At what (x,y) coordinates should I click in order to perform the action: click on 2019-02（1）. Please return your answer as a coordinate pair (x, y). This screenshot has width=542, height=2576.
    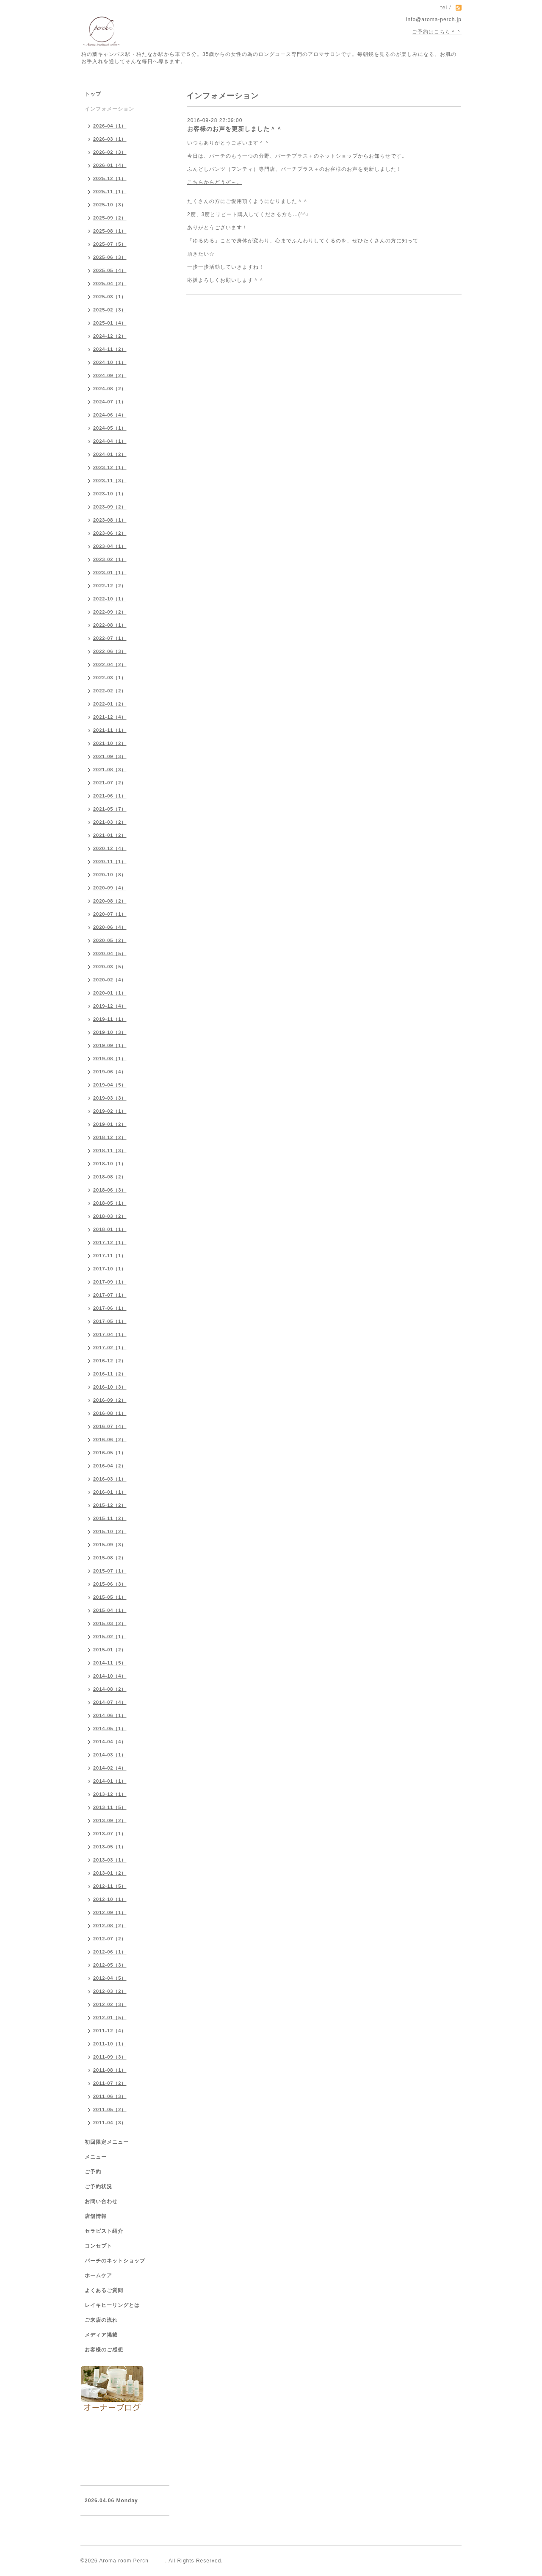
    Looking at the image, I should click on (110, 1111).